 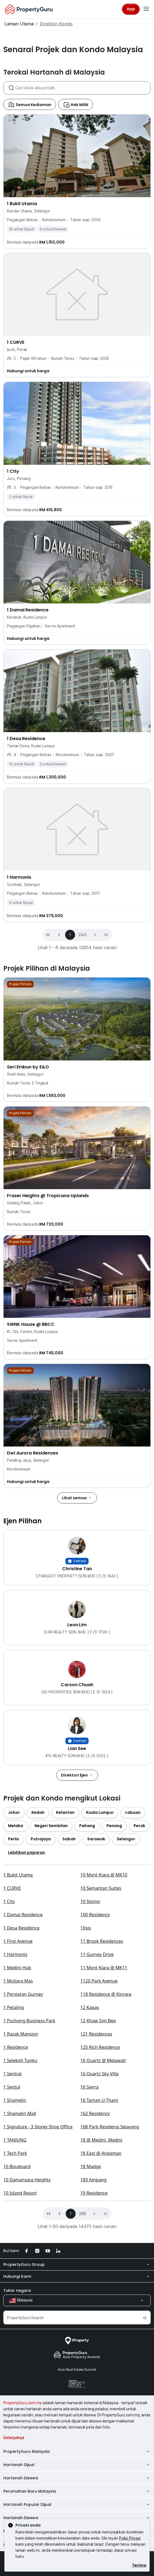 I want to click on 1 Damai Residence, so click(x=23, y=2066).